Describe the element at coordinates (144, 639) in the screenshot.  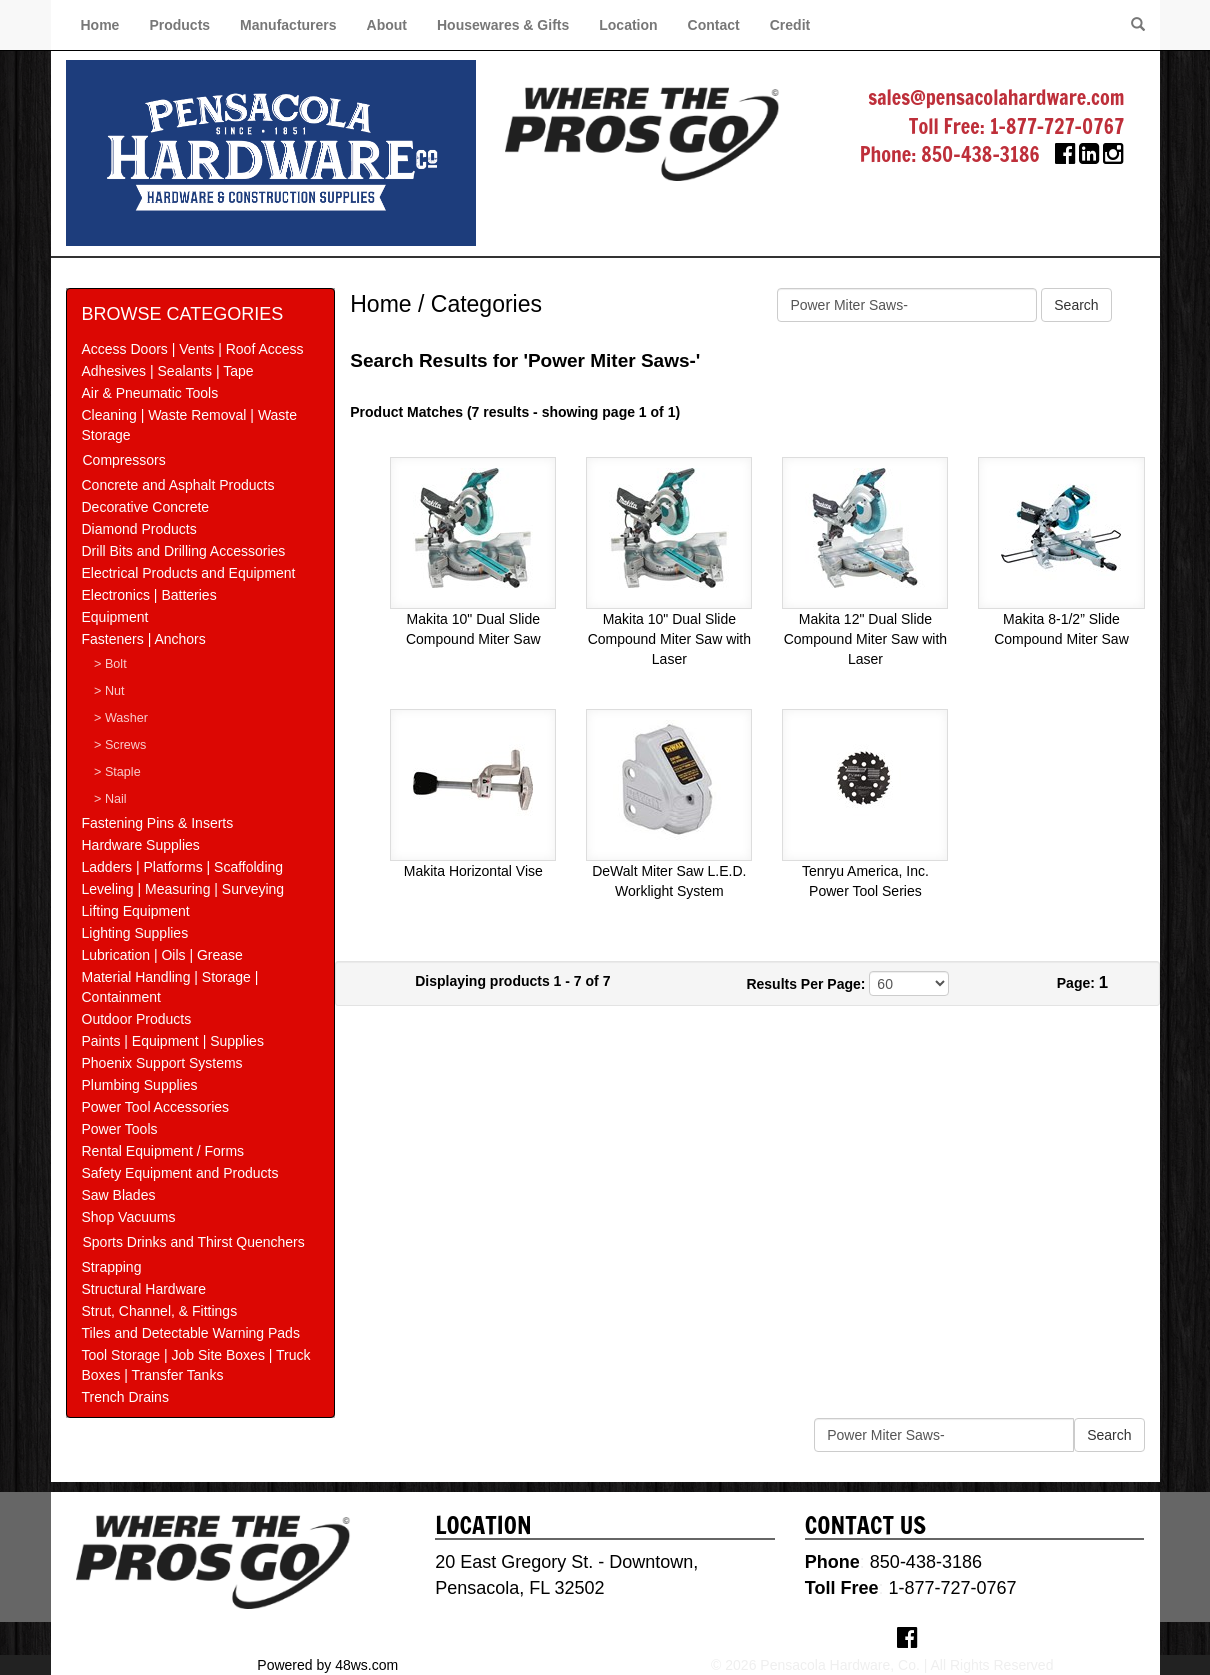
I see `Fasteners | Anchors` at that location.